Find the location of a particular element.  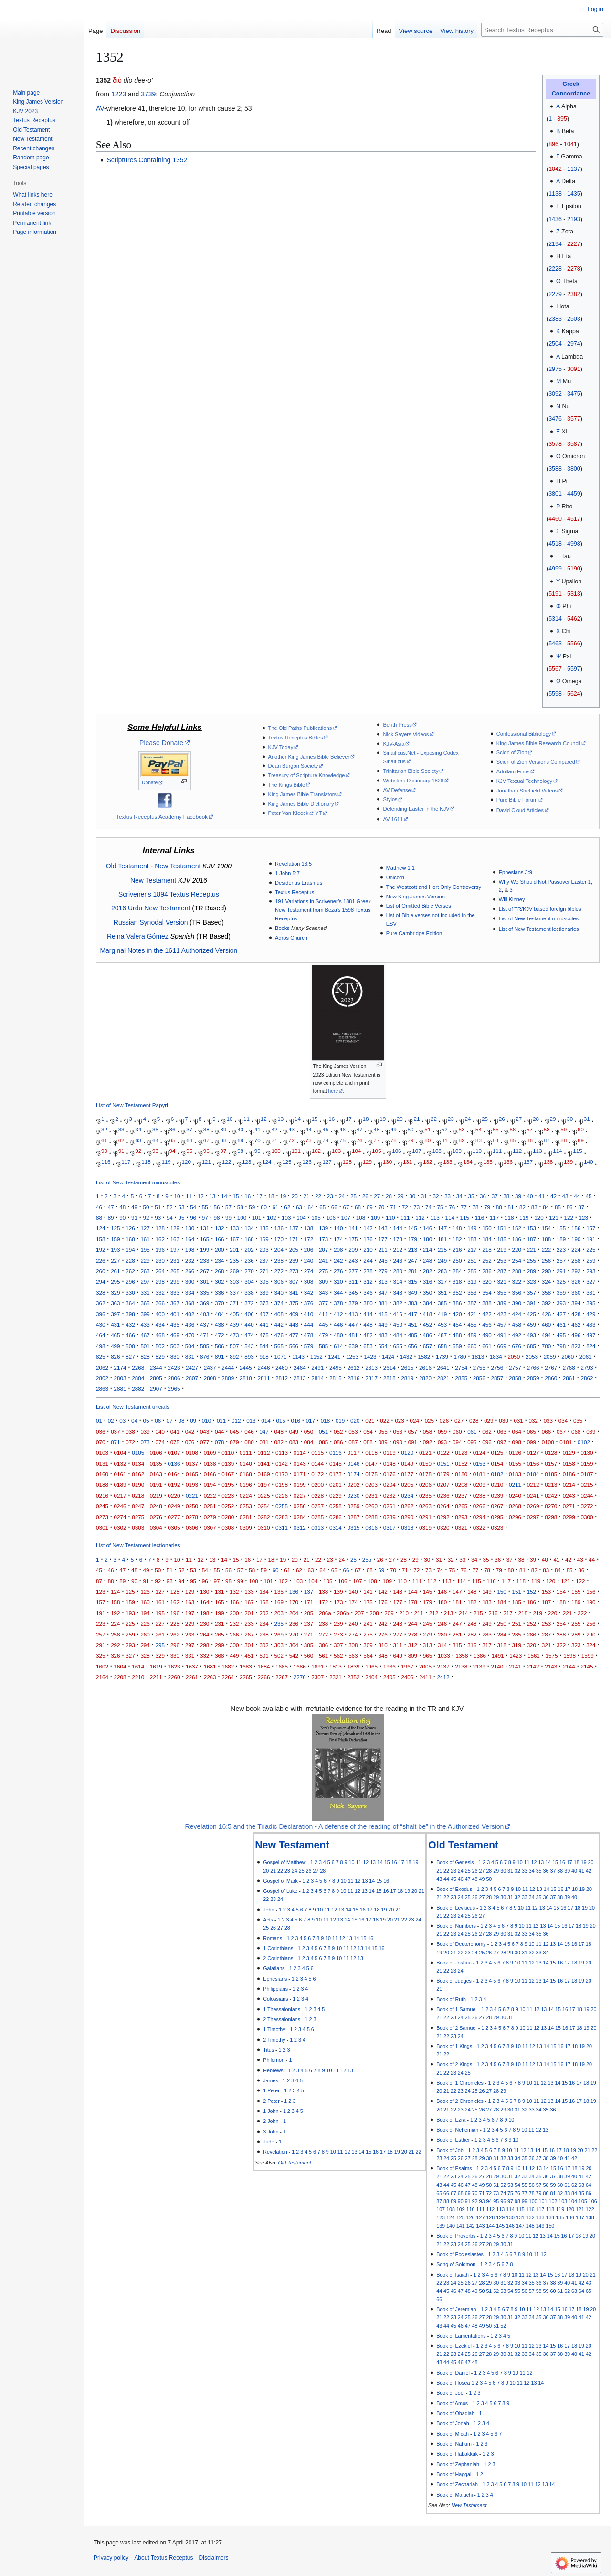

141 is located at coordinates (353, 1228).